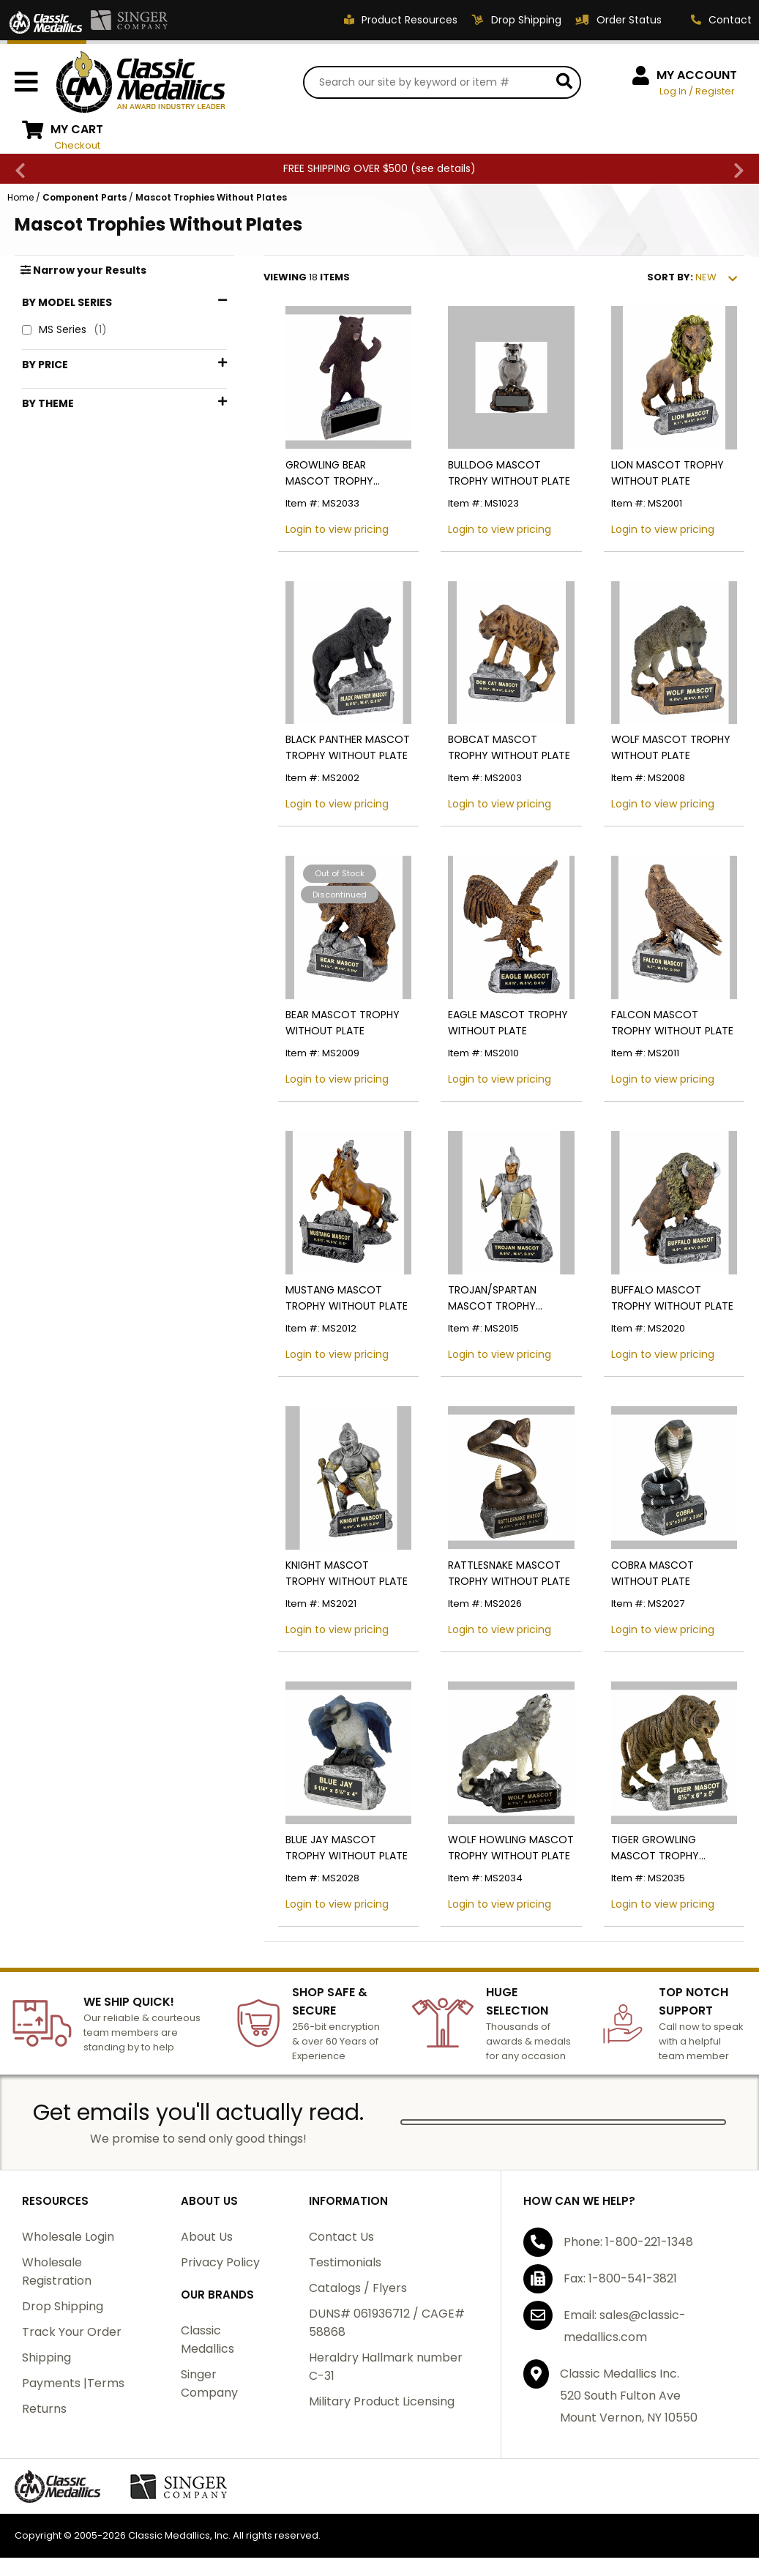  I want to click on $75 - $99.99, so click(74, 464).